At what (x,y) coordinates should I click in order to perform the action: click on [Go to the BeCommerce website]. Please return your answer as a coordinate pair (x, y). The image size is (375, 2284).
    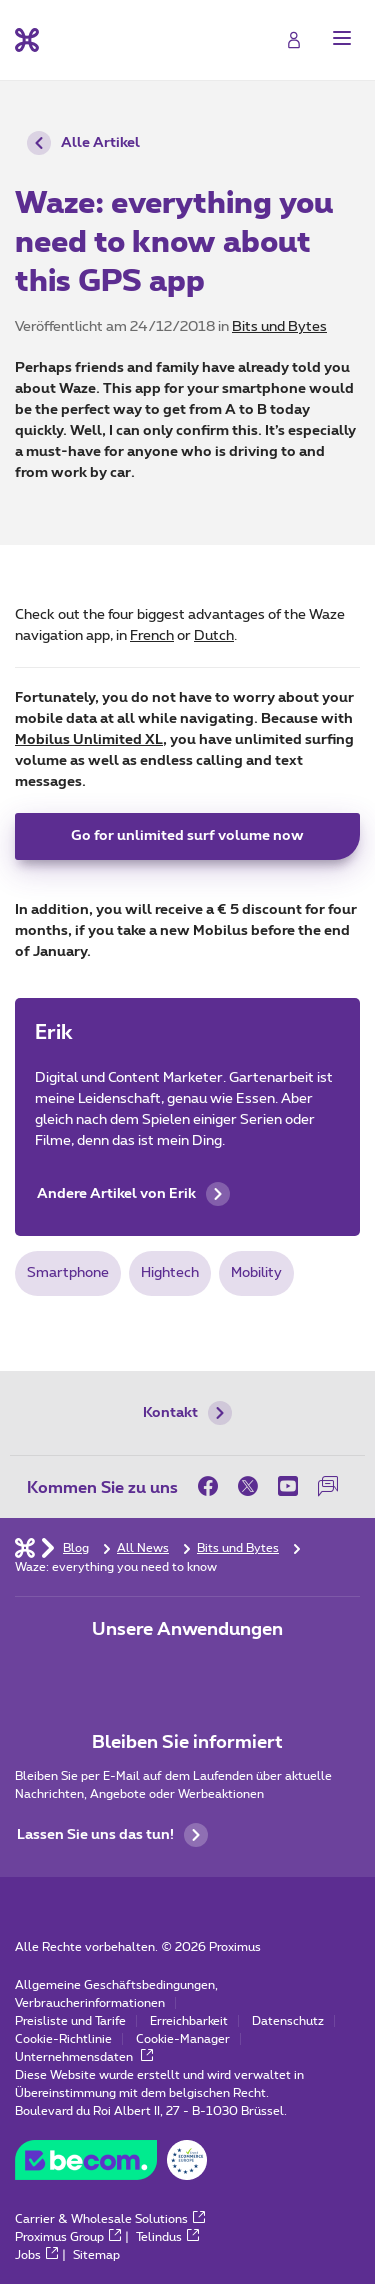
    Looking at the image, I should click on (111, 2165).